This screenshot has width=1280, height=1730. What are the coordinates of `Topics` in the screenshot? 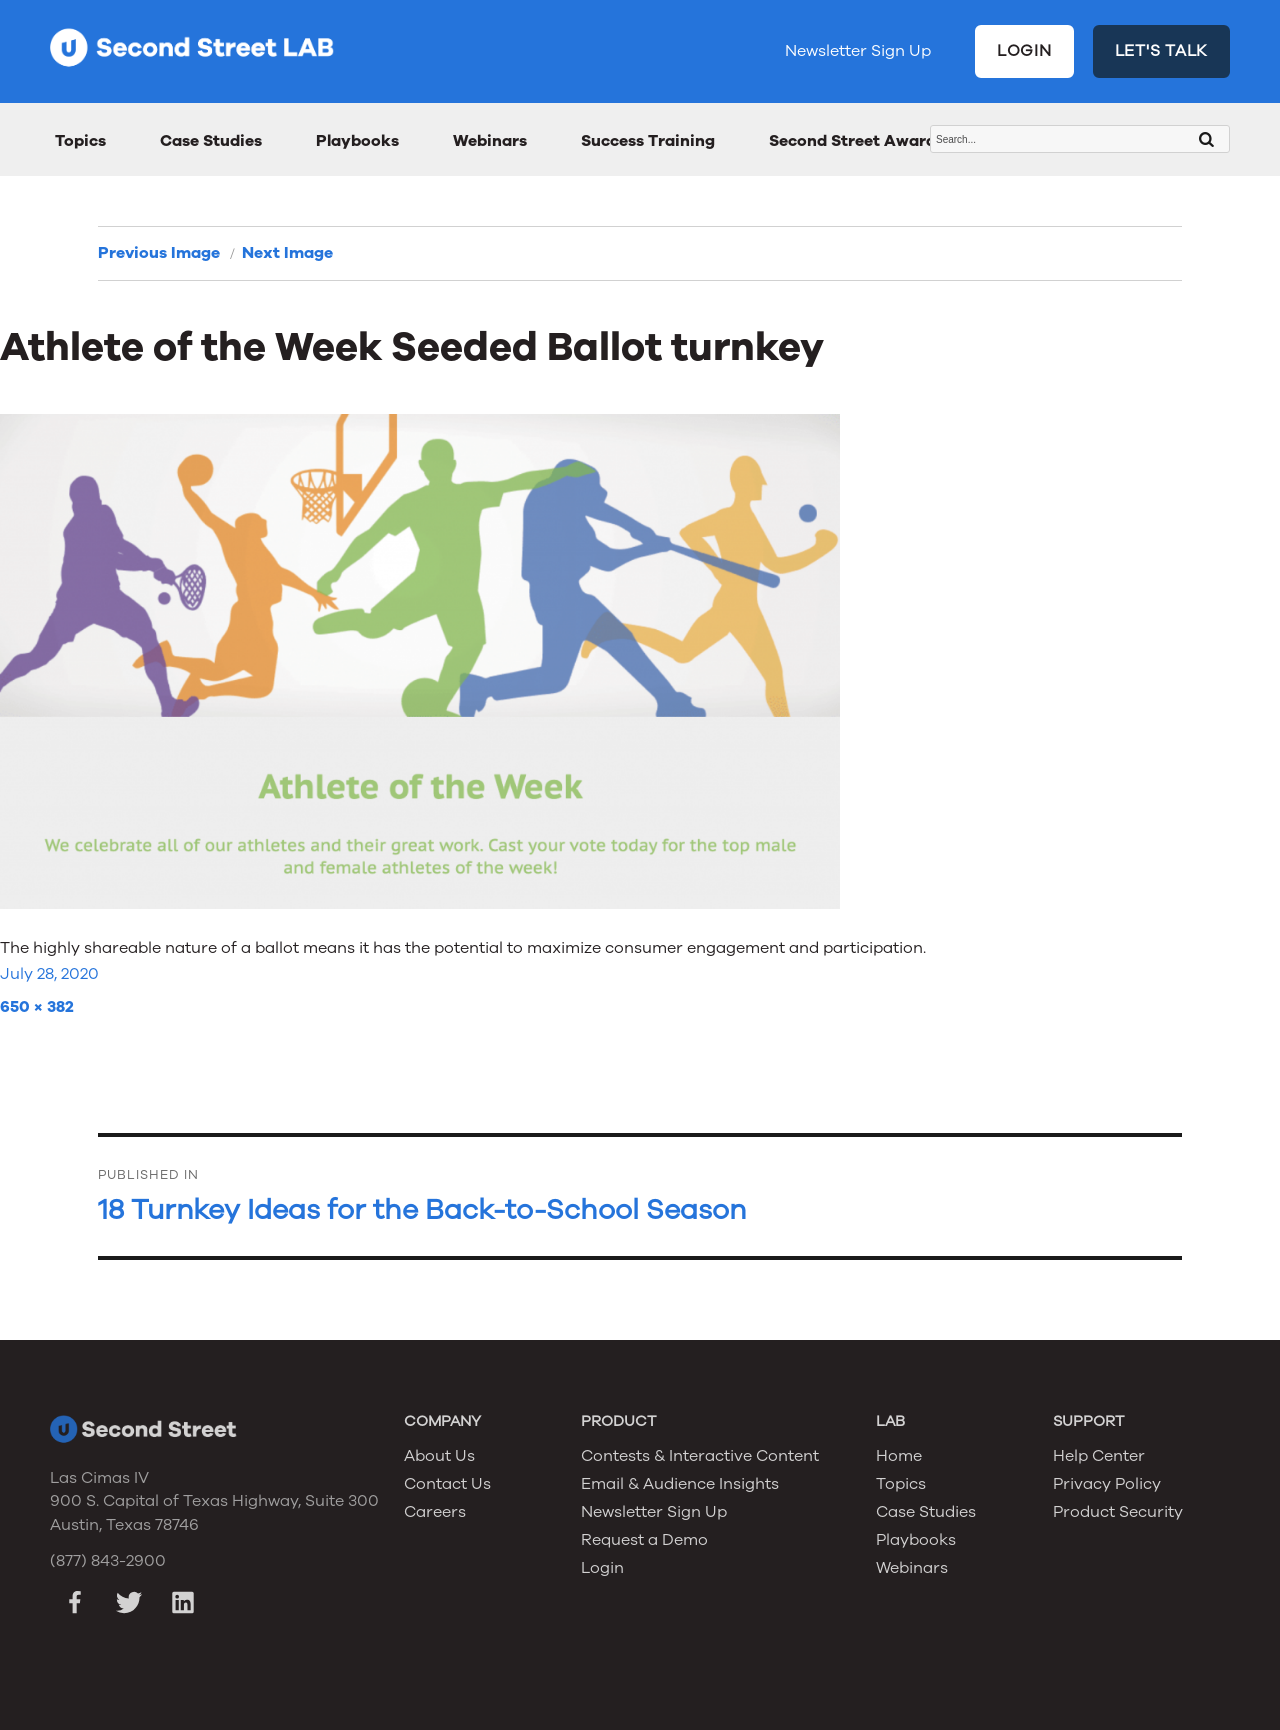 It's located at (80, 141).